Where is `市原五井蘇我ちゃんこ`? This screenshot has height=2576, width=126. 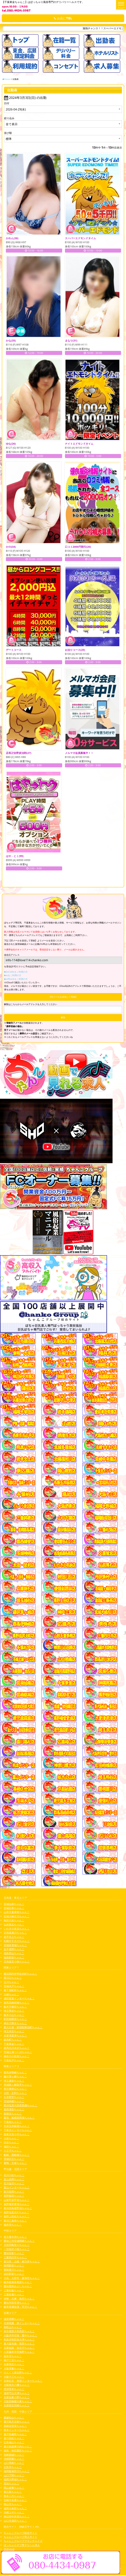 市原五井蘇我ちゃんこ is located at coordinates (17, 2126).